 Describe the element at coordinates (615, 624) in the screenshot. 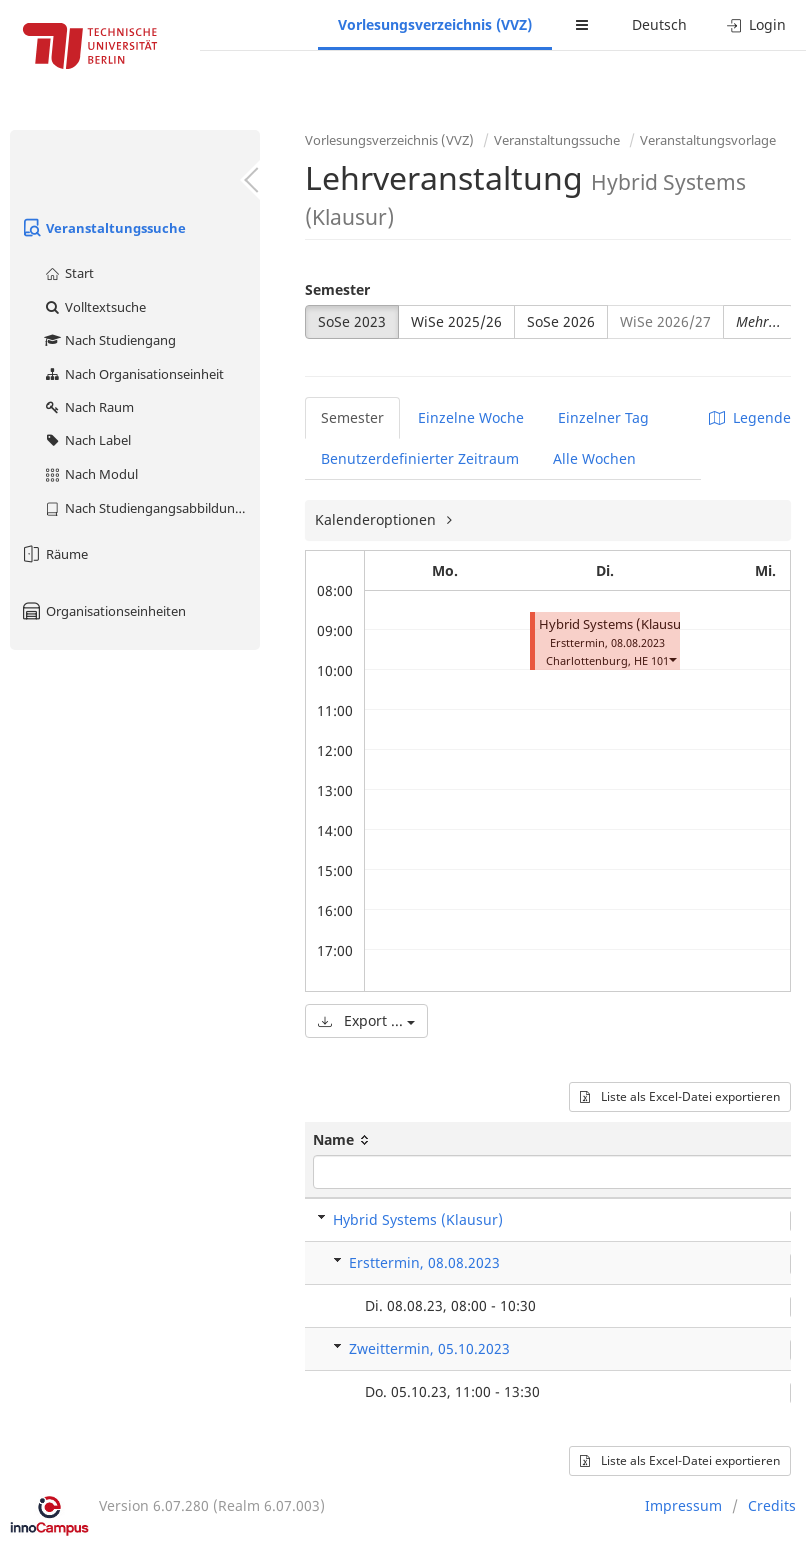

I see `Hybrid Systems (Klausur)` at that location.